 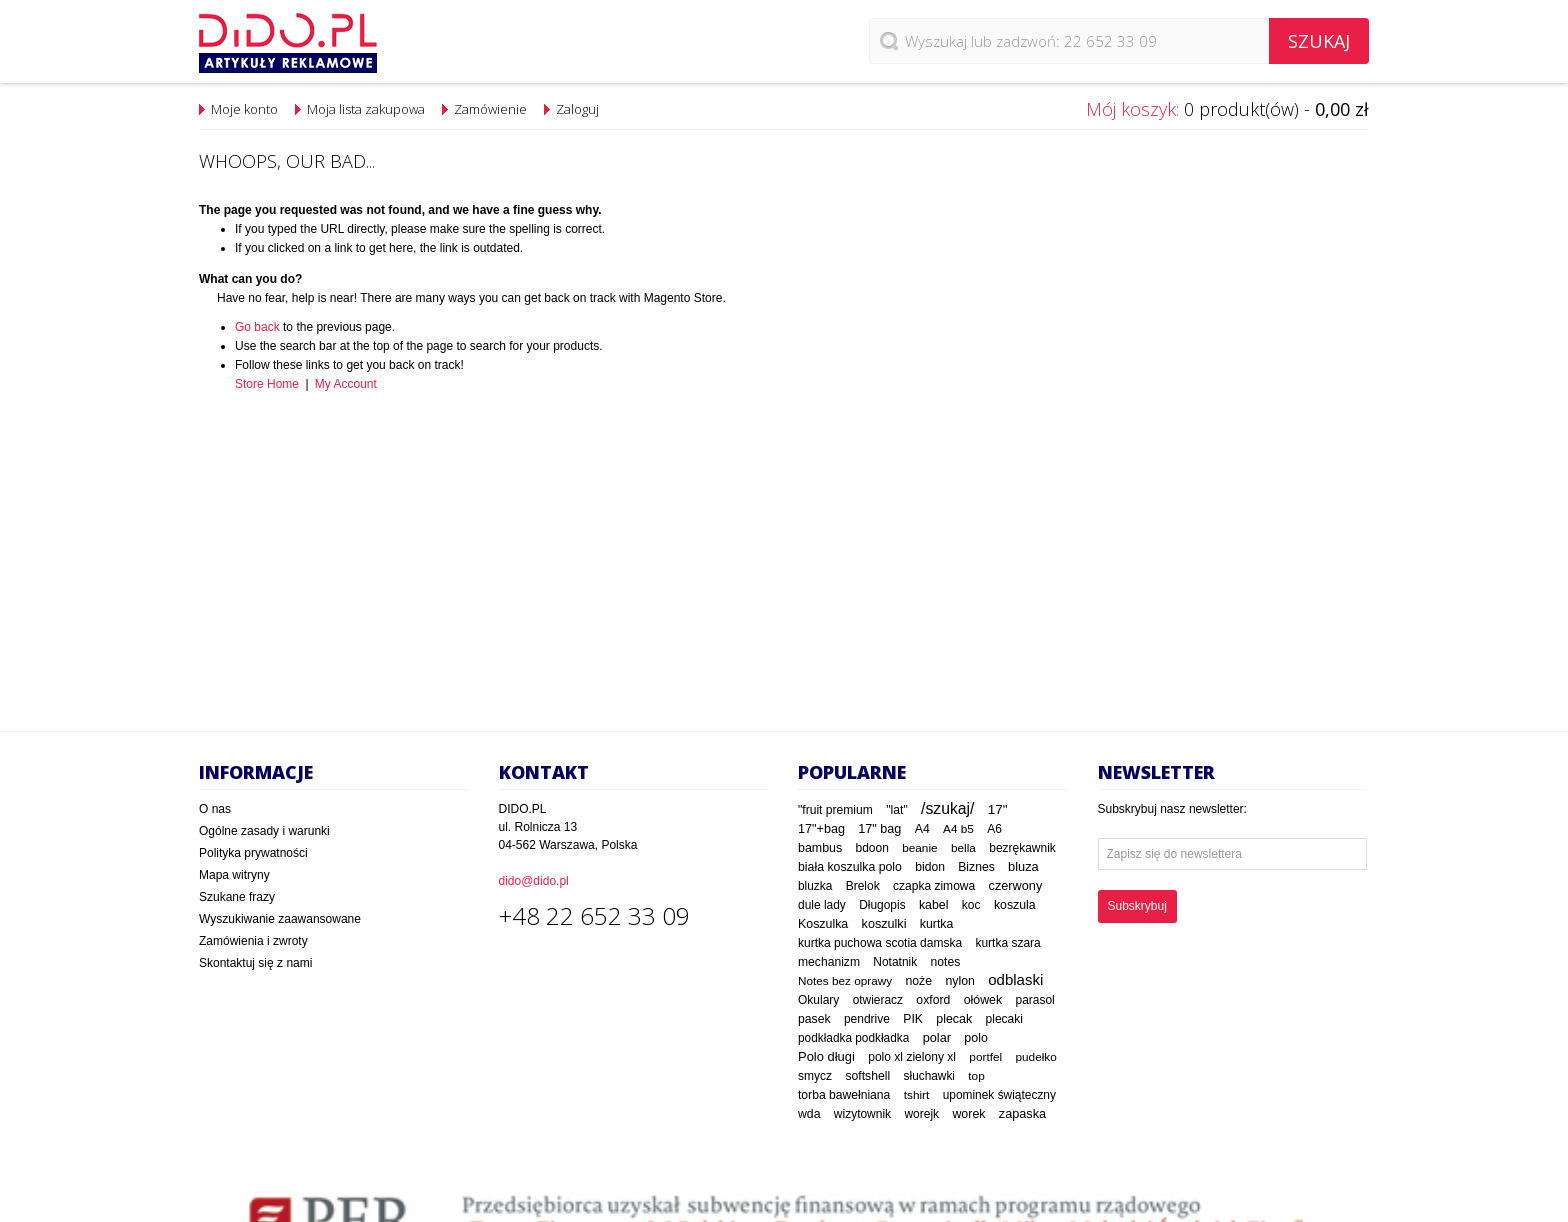 I want to click on Polo długi, so click(x=826, y=1056).